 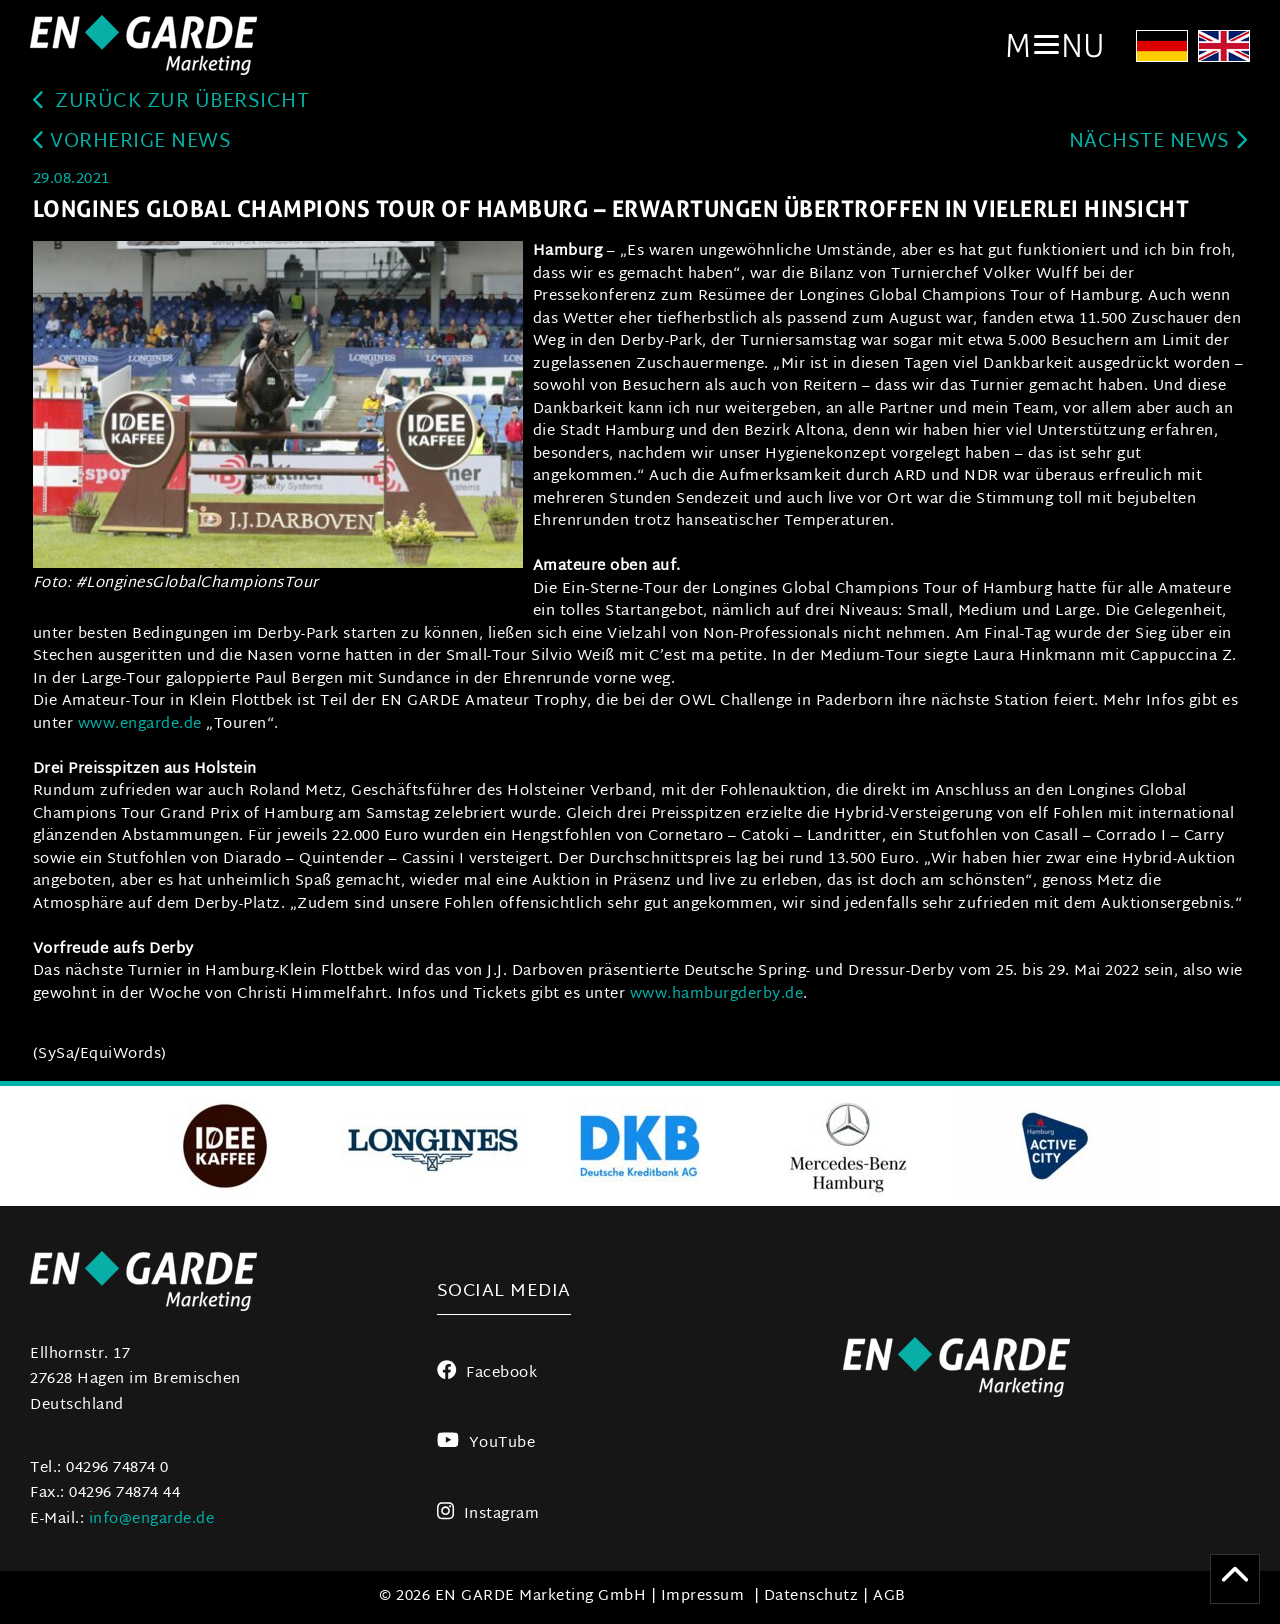 I want to click on www.engarde.de, so click(x=142, y=724).